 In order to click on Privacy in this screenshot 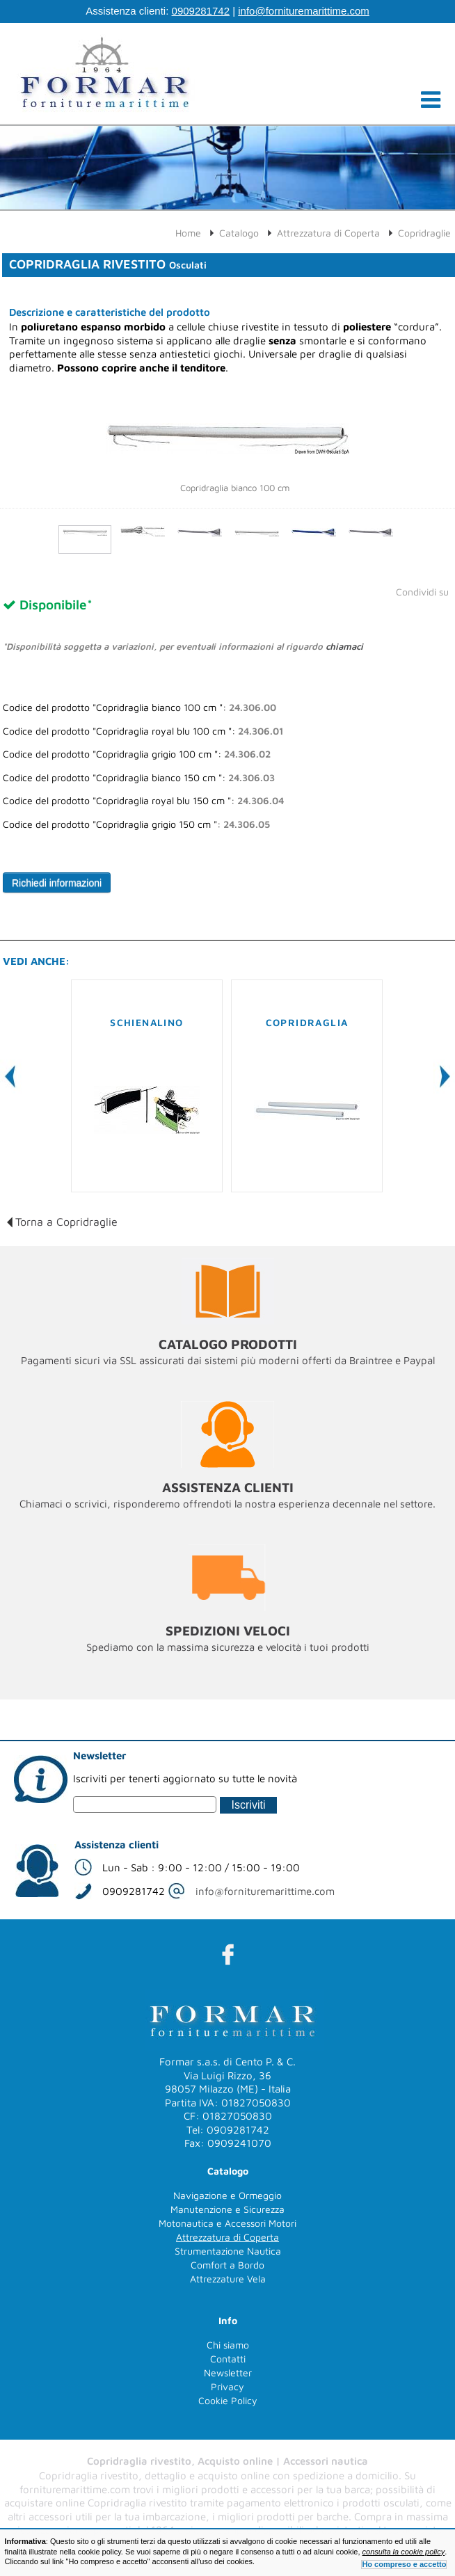, I will do `click(227, 2386)`.